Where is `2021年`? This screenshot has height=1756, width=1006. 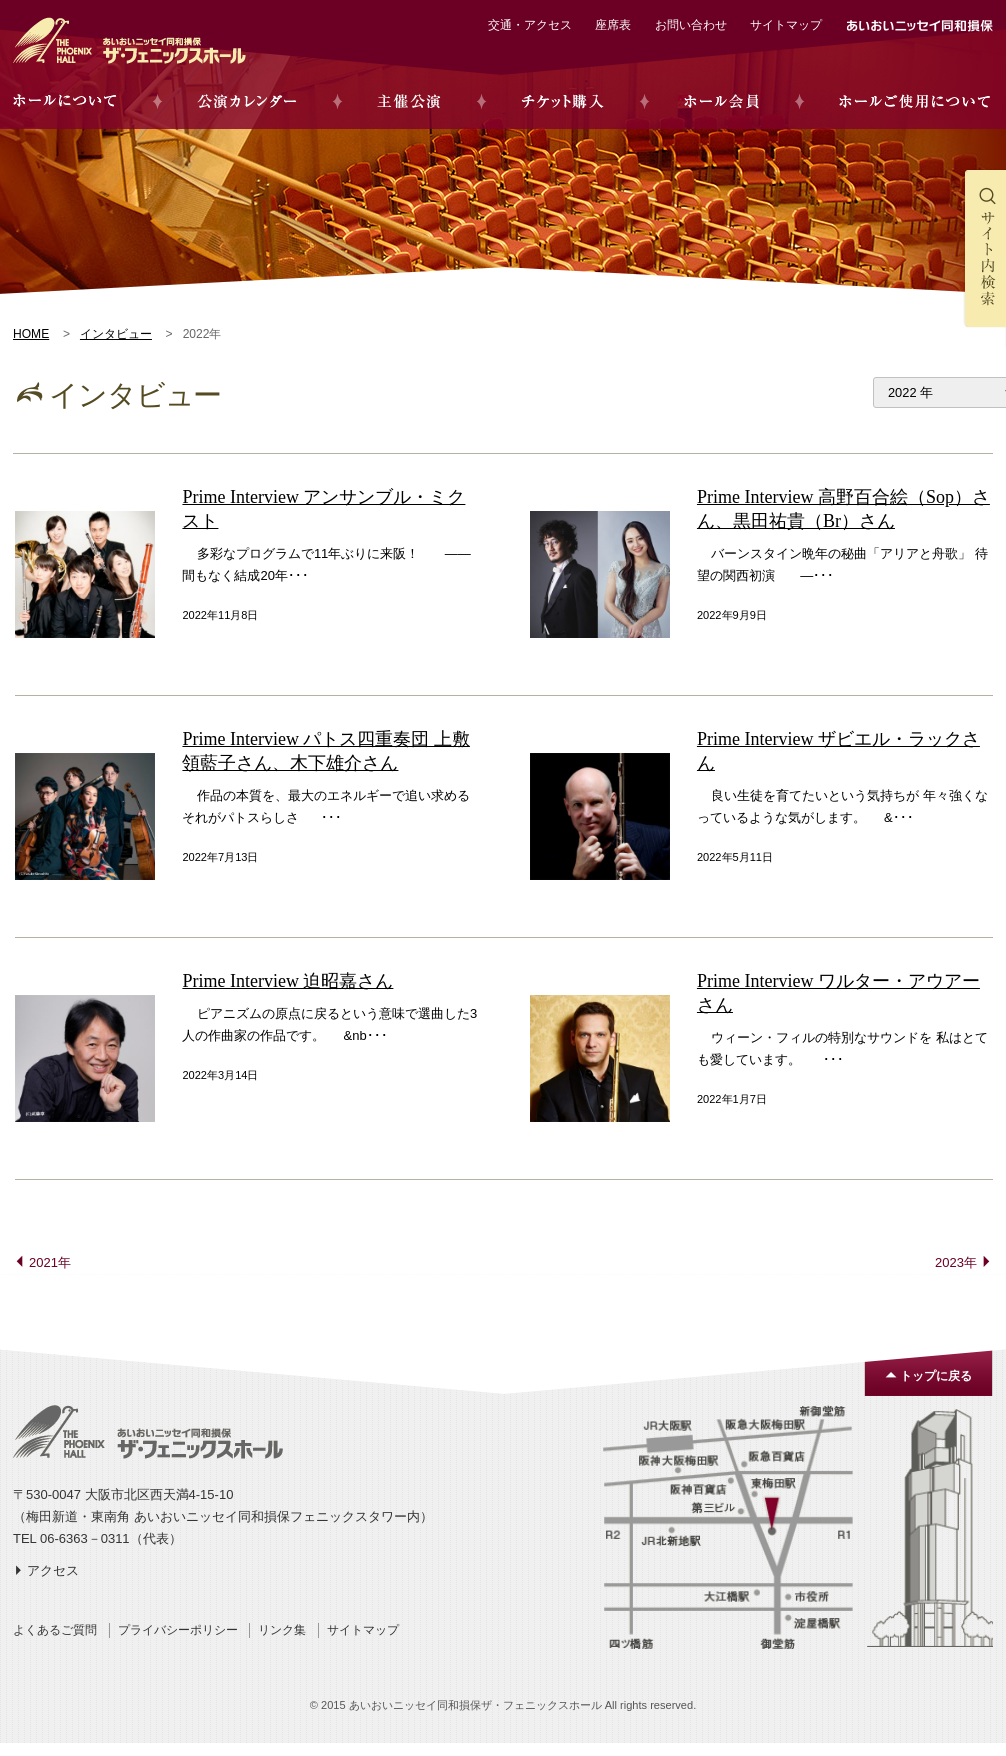
2021年 is located at coordinates (50, 1262).